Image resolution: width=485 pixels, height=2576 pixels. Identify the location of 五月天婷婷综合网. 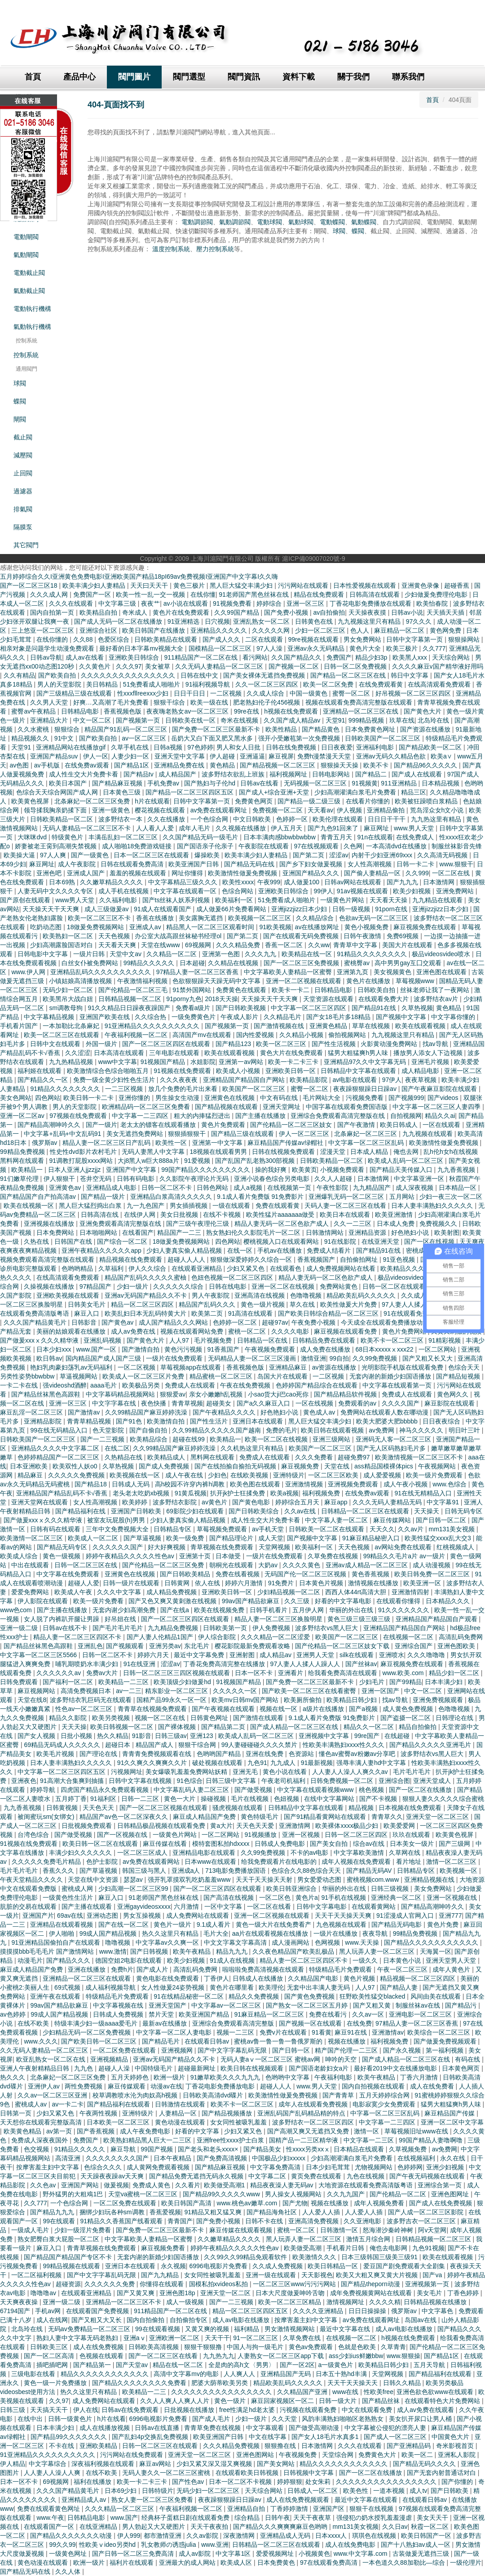
(385, 2095).